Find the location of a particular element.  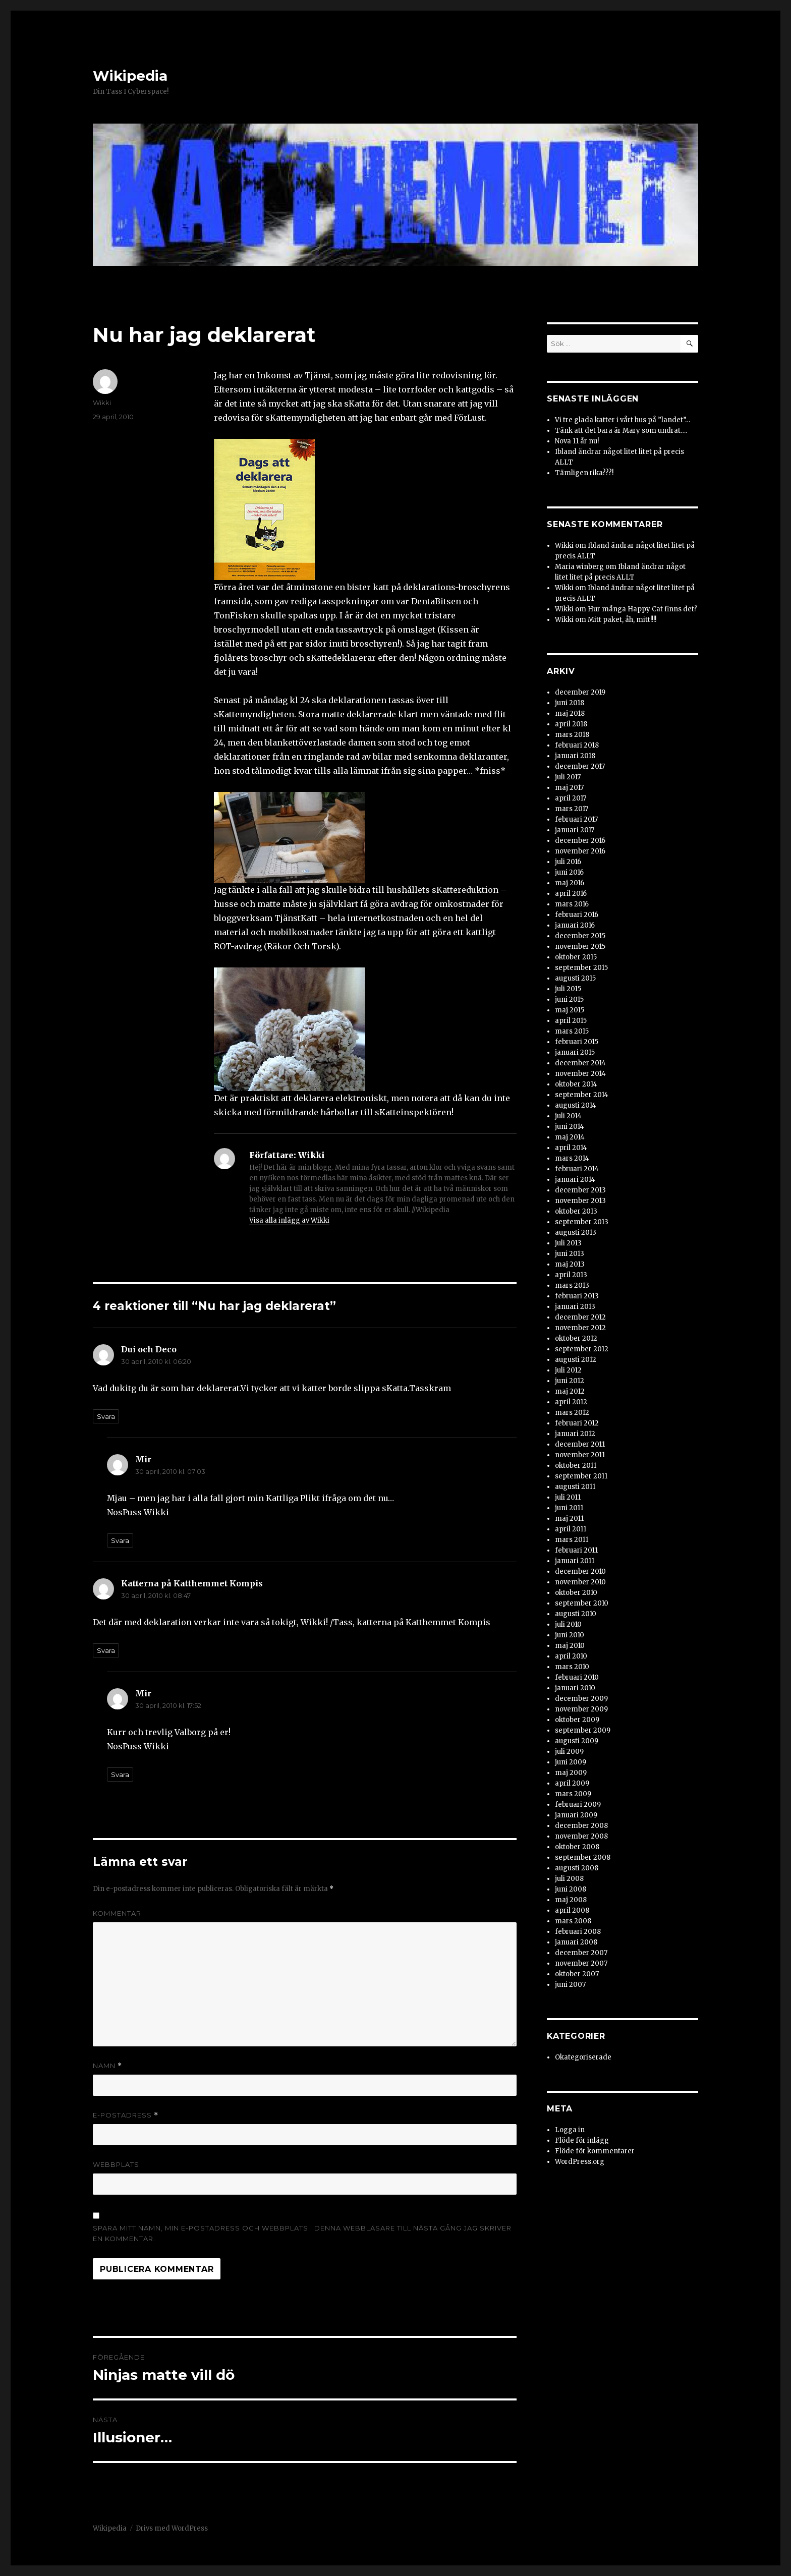

Nova 11 år nu! is located at coordinates (577, 441).